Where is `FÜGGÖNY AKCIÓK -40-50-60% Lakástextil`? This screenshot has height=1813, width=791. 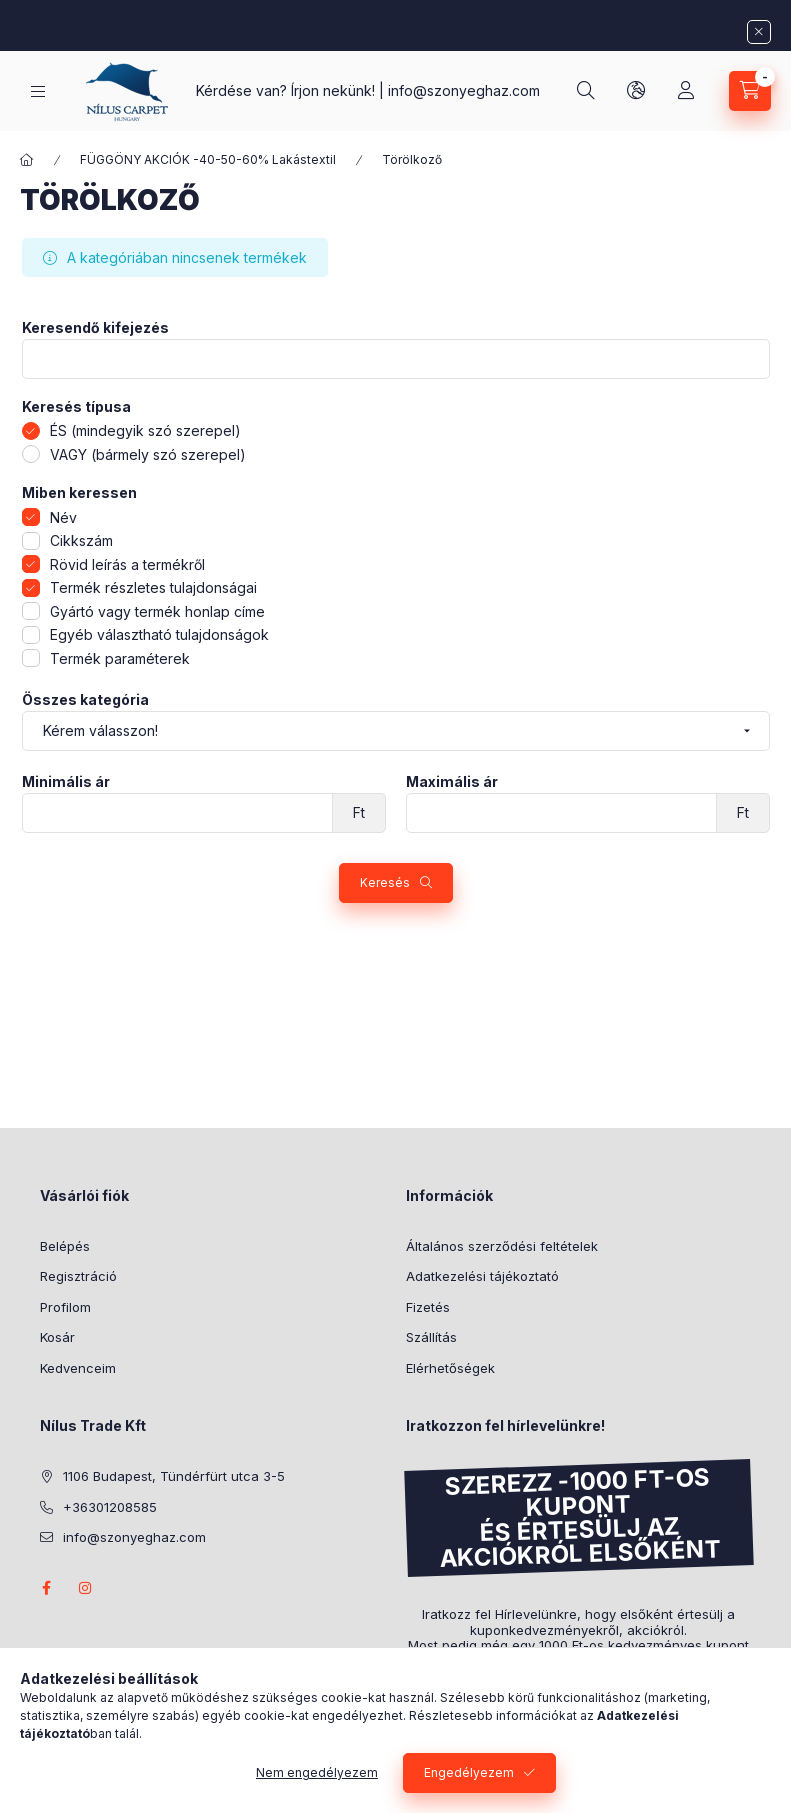
FÜGGÖNY AKCIÓK -40-50-60% Lakástextil is located at coordinates (208, 159).